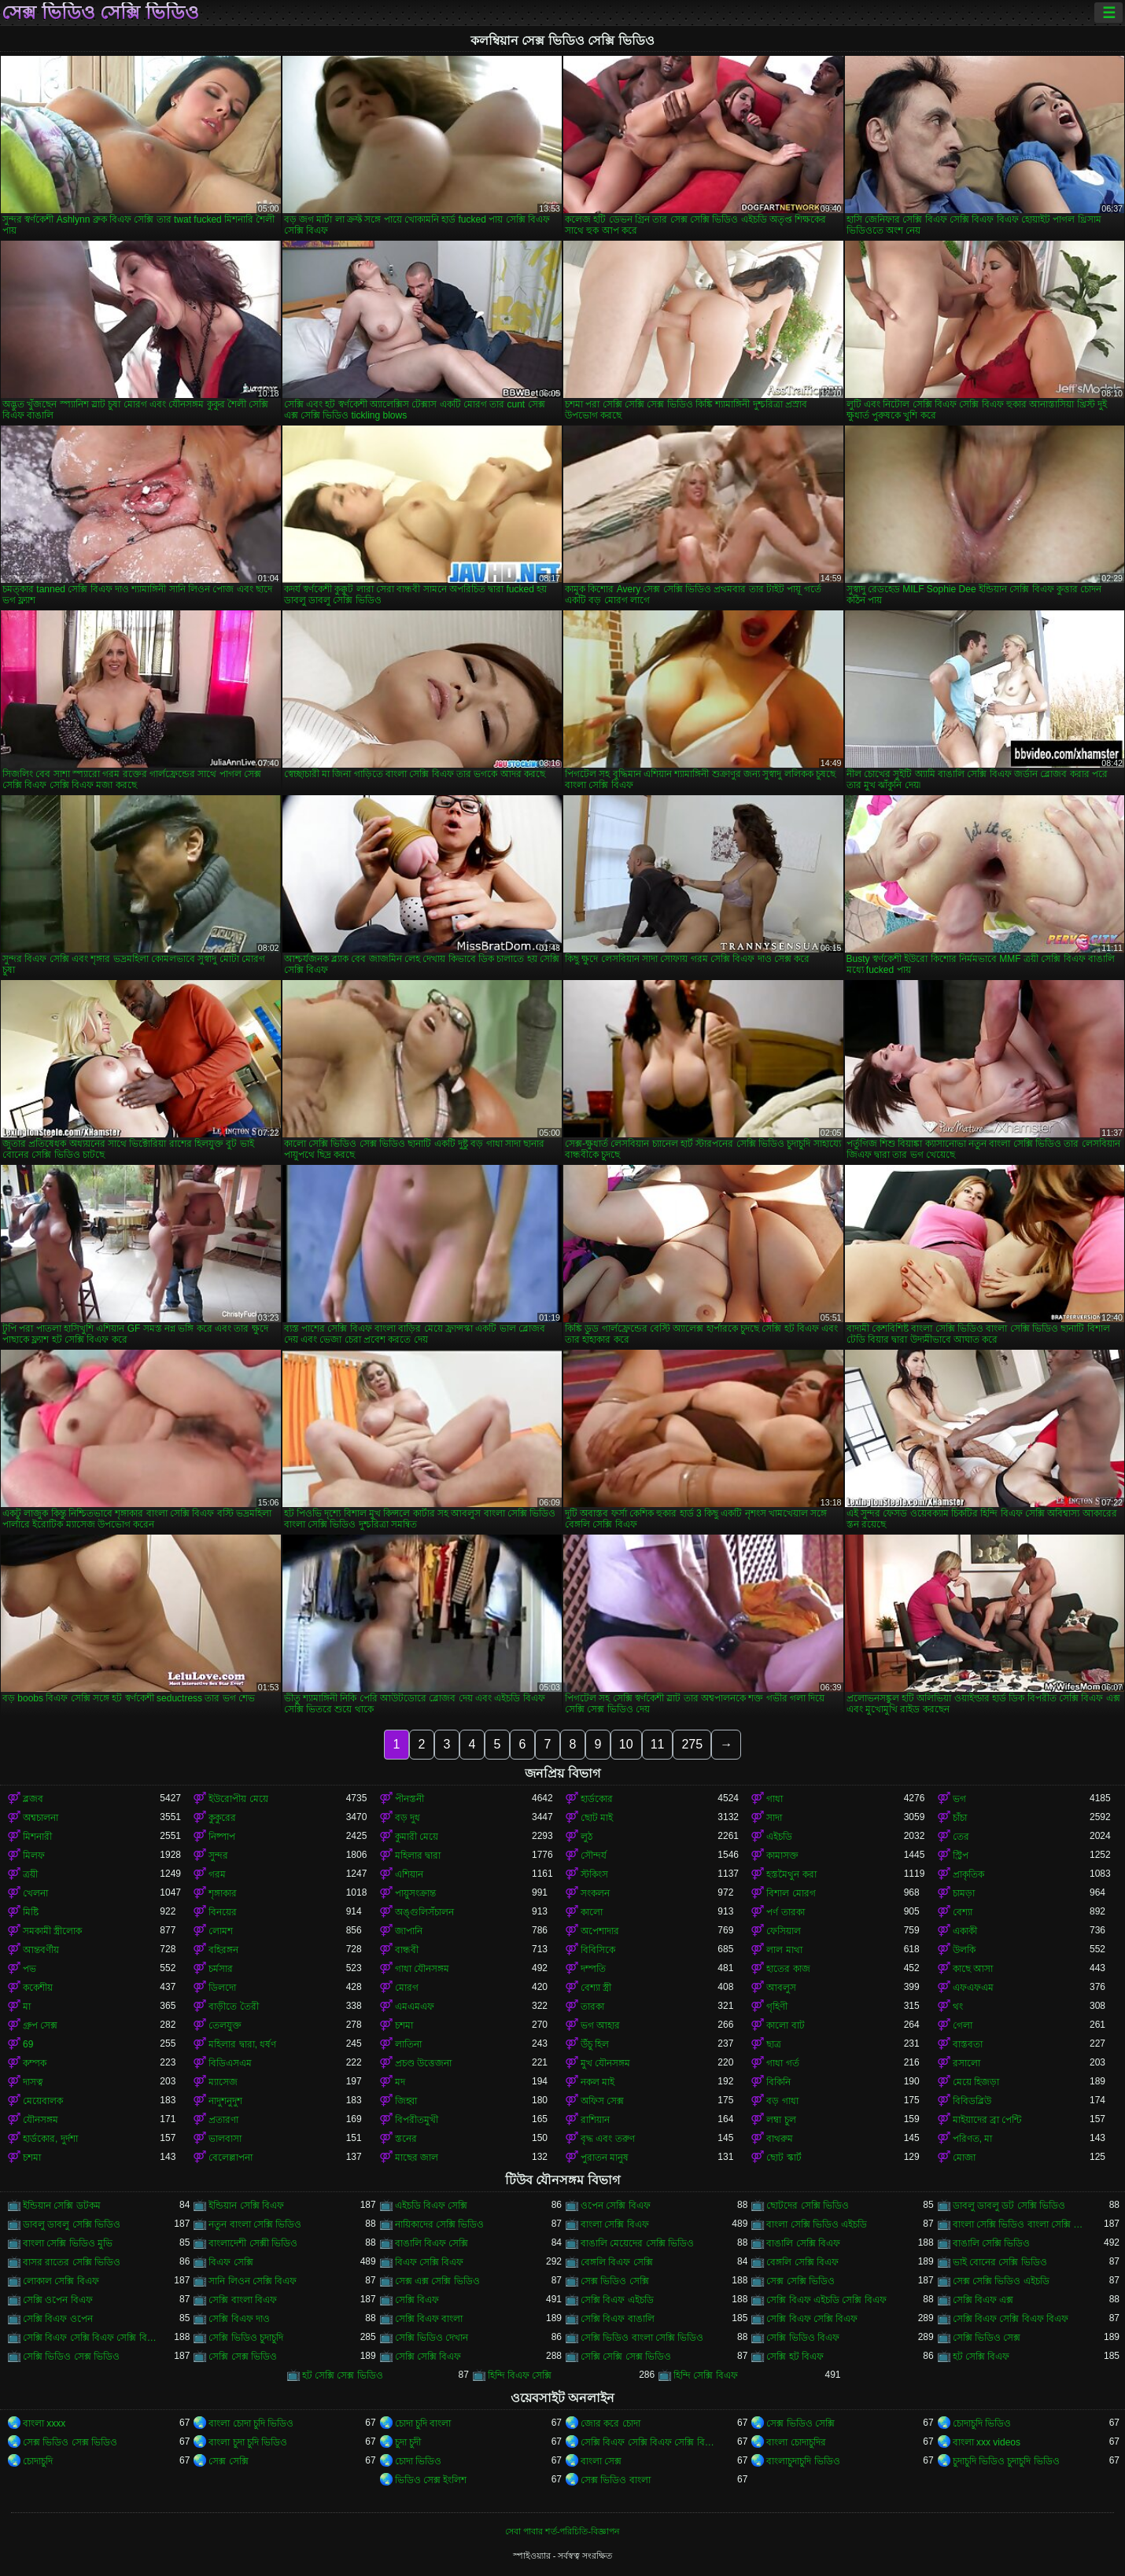 The width and height of the screenshot is (1125, 2576). Describe the element at coordinates (43, 2100) in the screenshot. I see `মেয়েবালক` at that location.